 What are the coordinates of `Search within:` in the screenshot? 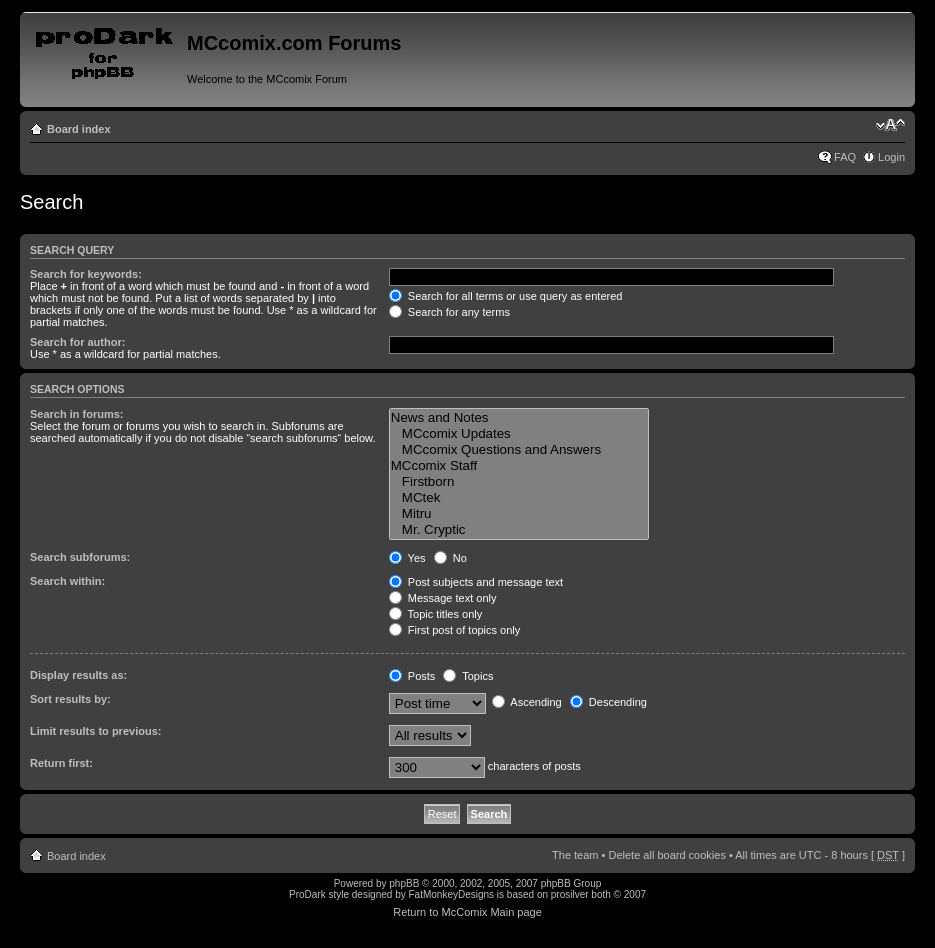 It's located at (67, 581).